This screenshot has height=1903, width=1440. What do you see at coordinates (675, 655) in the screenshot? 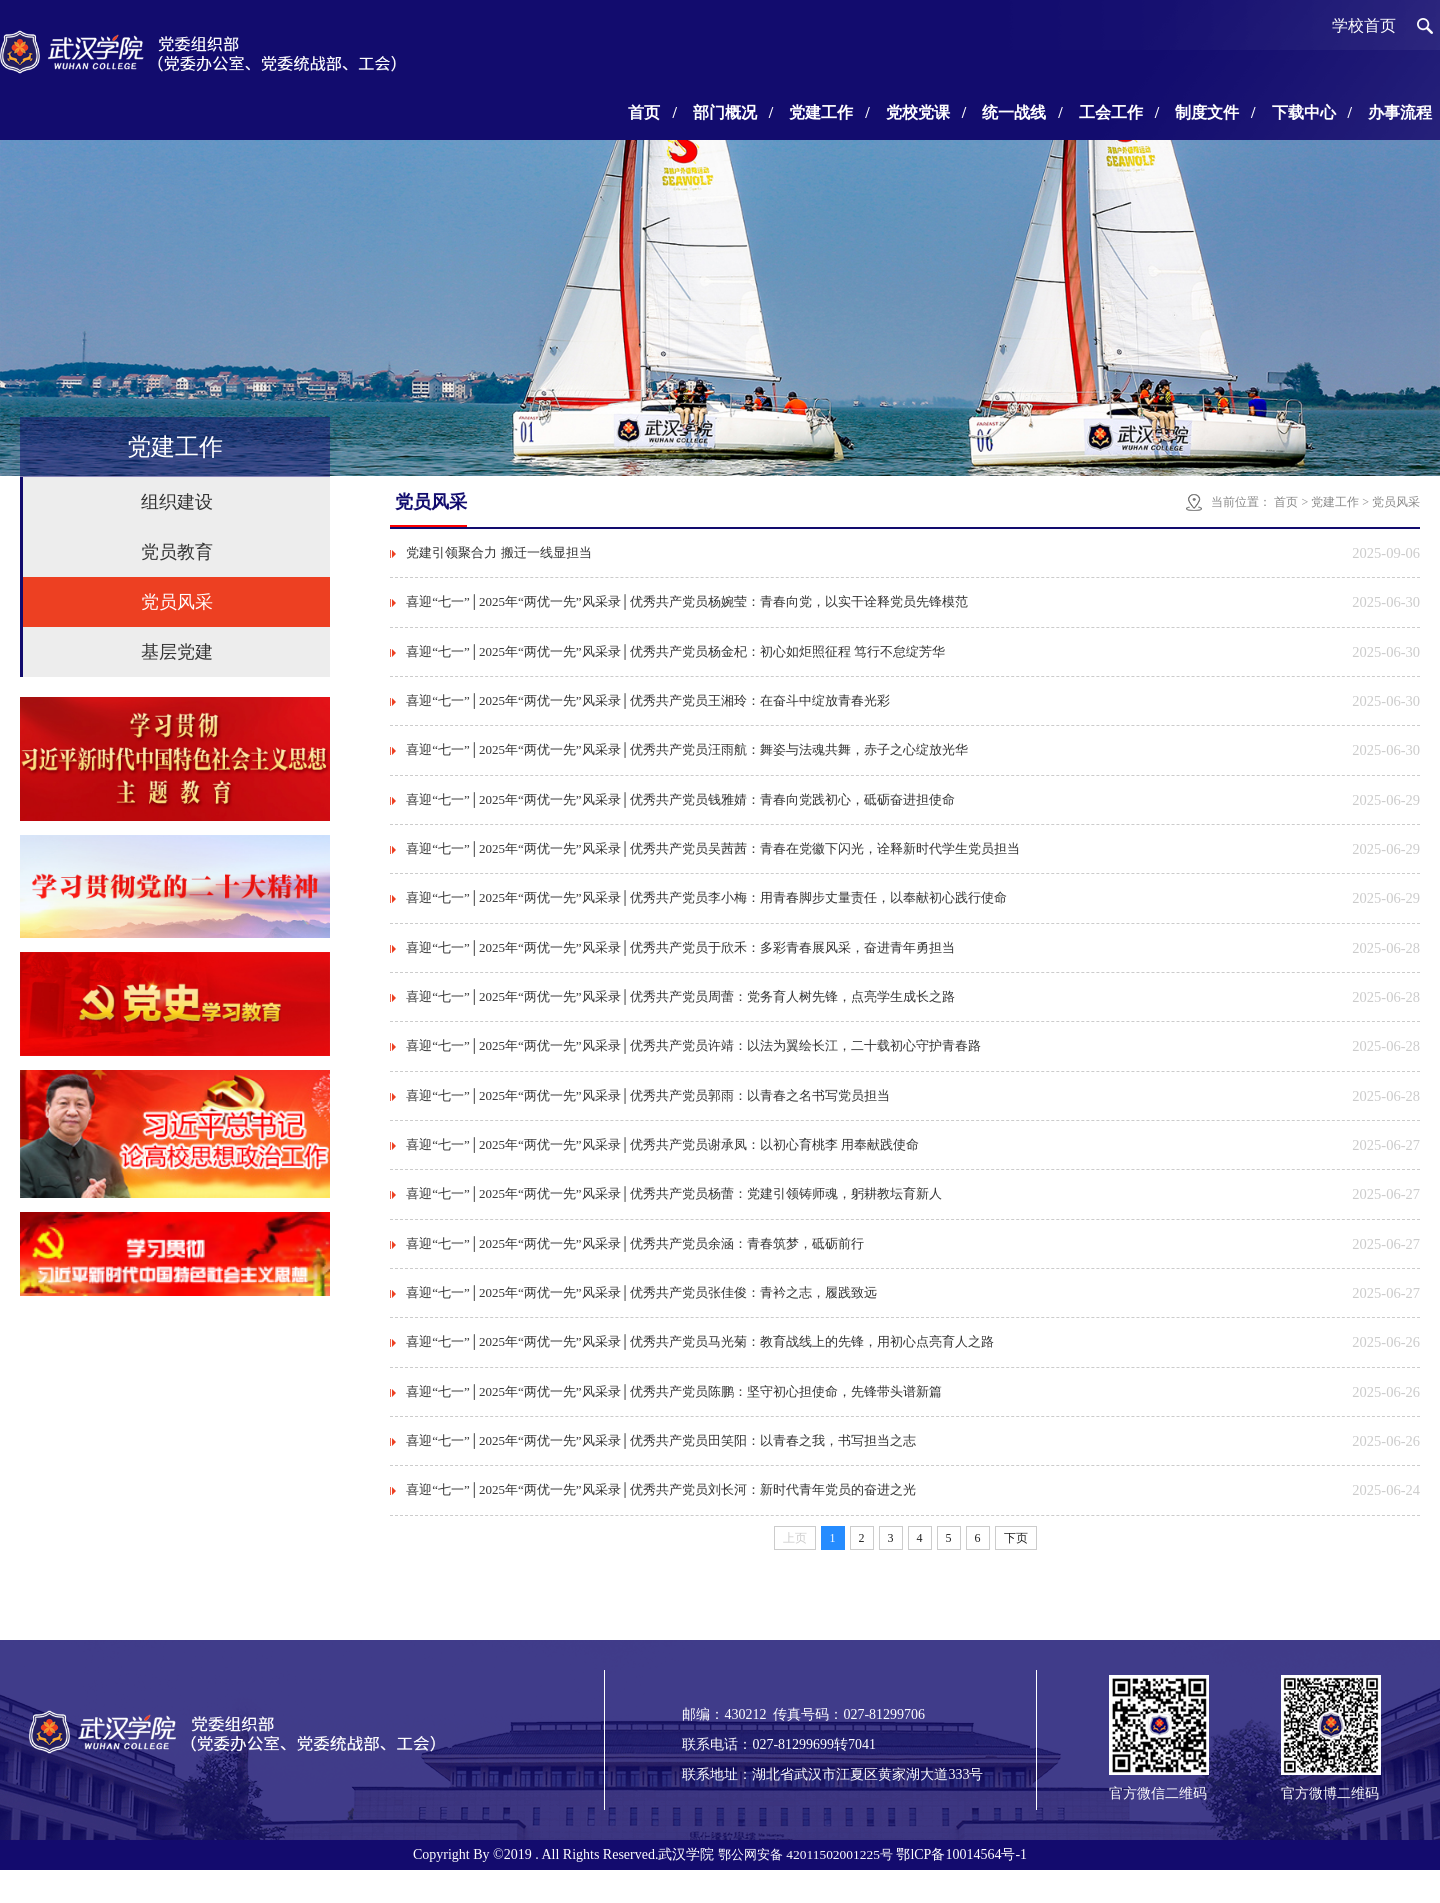
I see `喜迎“七一”│2025年“两优一先”风采录│优秀共产党员杨金杞：初心如炬照征程 笃行不怠绽芳华` at bounding box center [675, 655].